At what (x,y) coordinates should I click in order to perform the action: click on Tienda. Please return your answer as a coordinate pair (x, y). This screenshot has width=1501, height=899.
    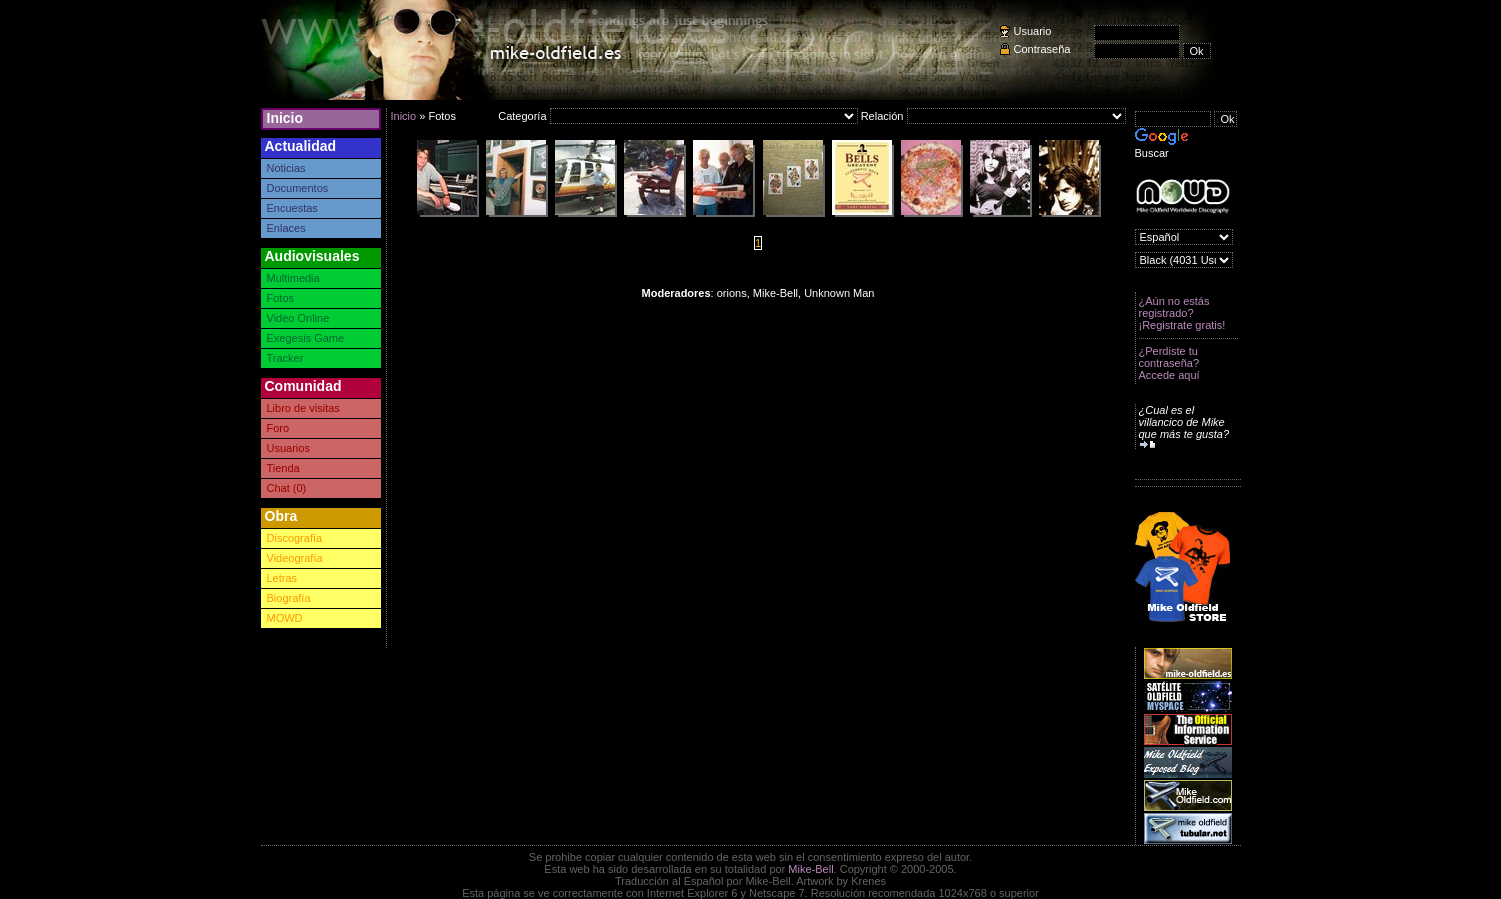
    Looking at the image, I should click on (283, 468).